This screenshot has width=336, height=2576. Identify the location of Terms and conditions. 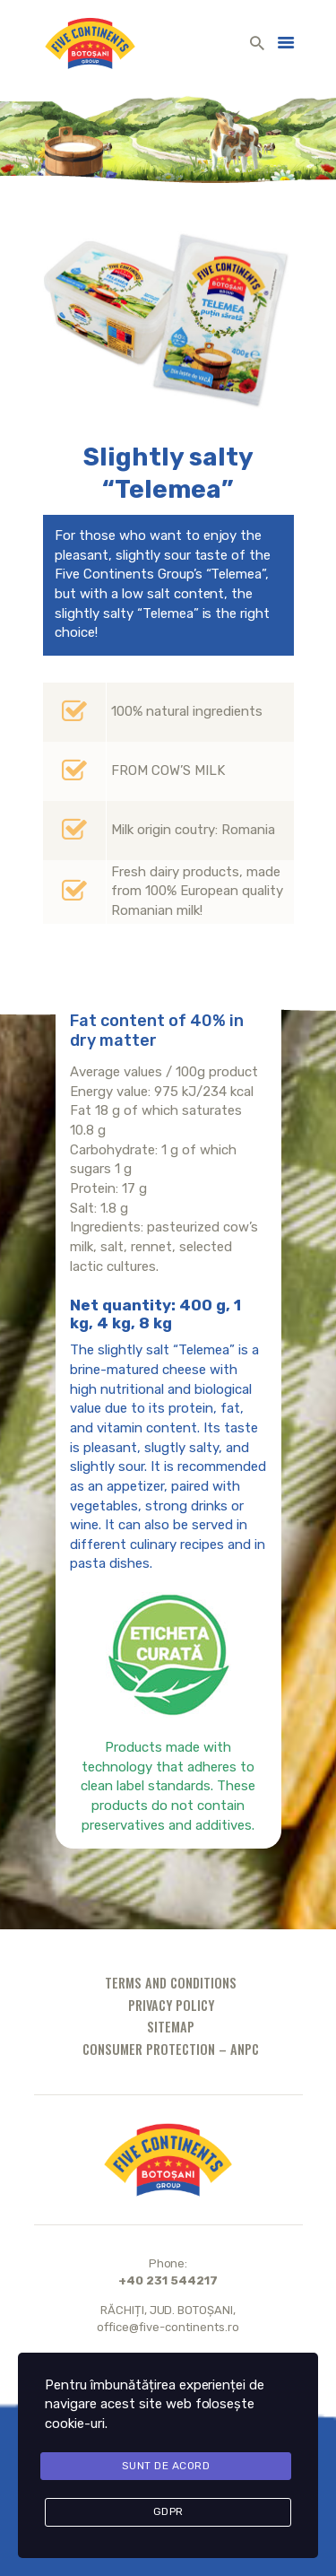
(171, 1982).